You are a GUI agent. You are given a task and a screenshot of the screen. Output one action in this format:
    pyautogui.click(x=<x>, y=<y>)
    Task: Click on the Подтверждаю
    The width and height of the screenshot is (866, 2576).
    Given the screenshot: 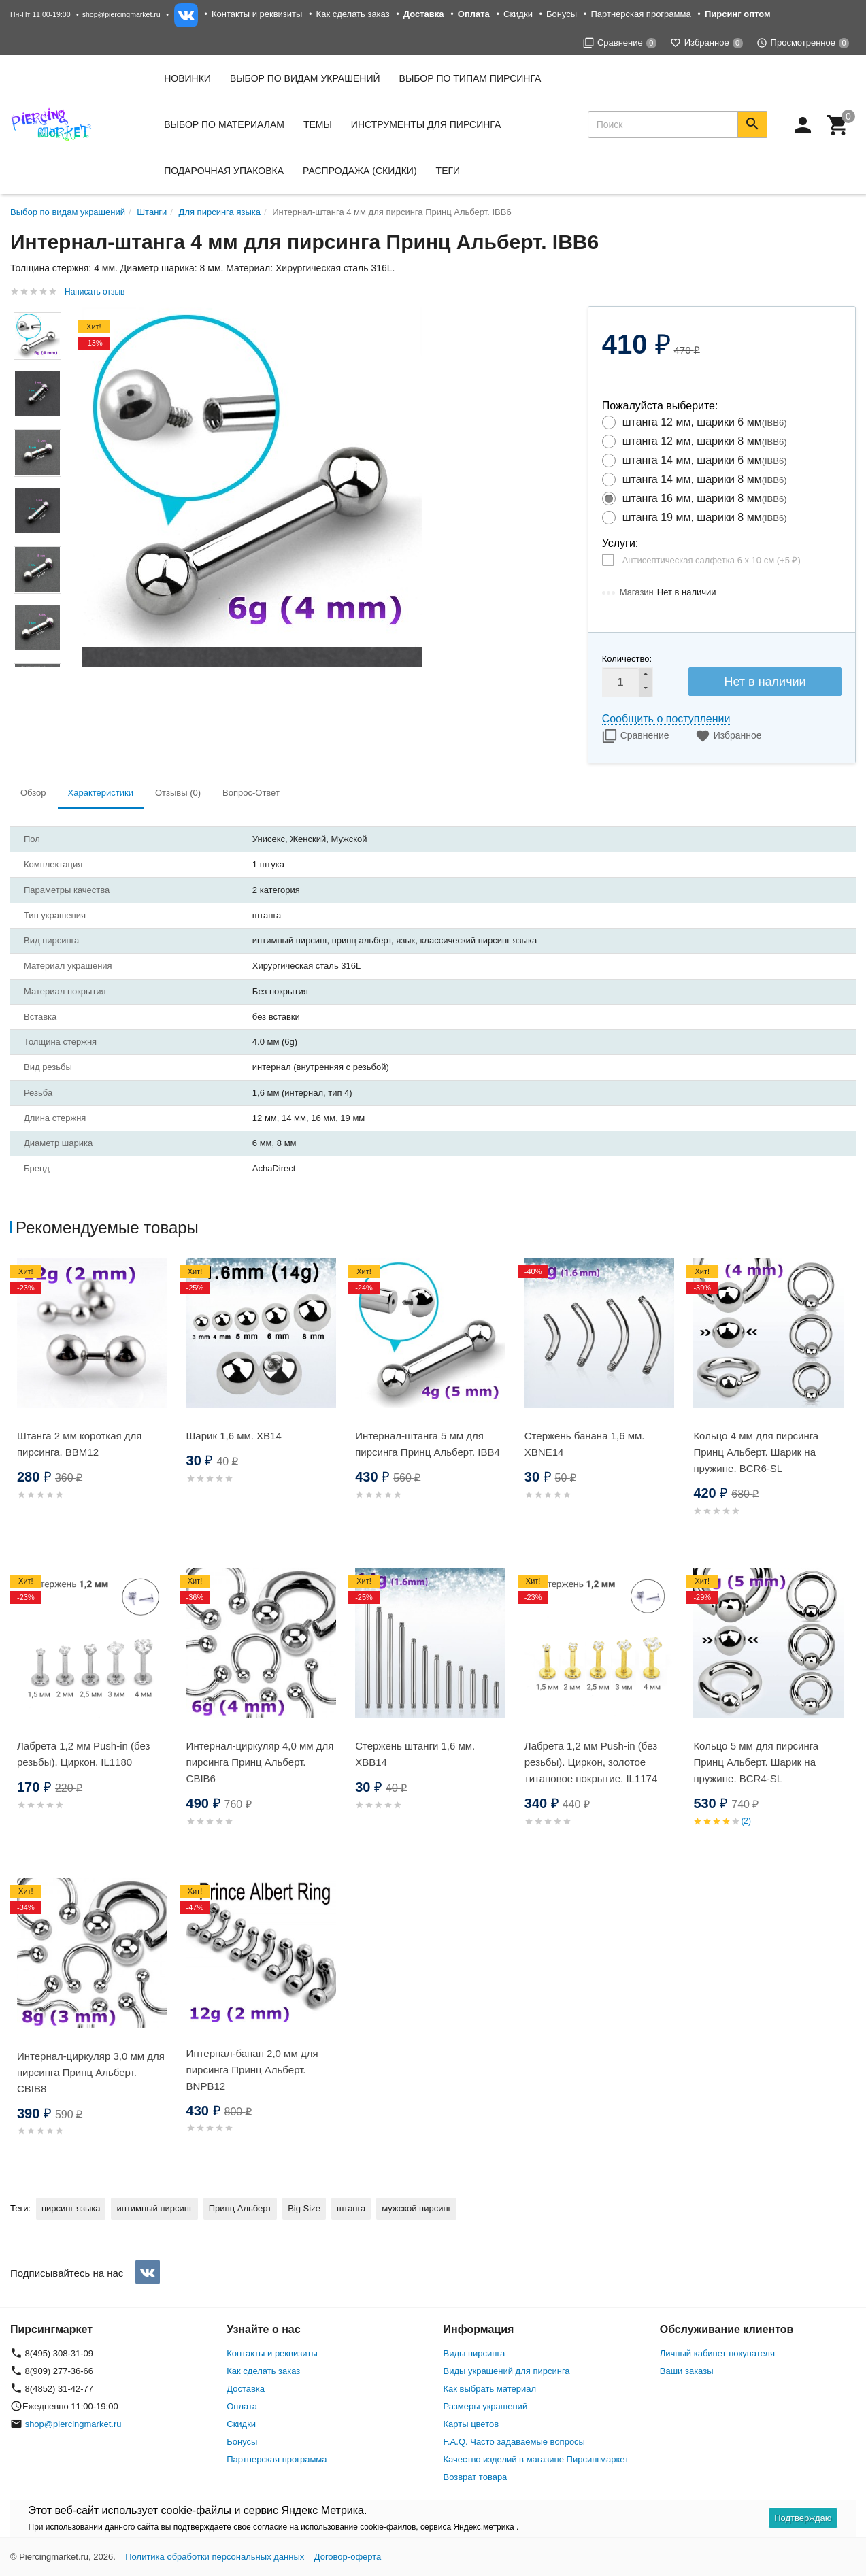 What is the action you would take?
    pyautogui.click(x=802, y=2518)
    